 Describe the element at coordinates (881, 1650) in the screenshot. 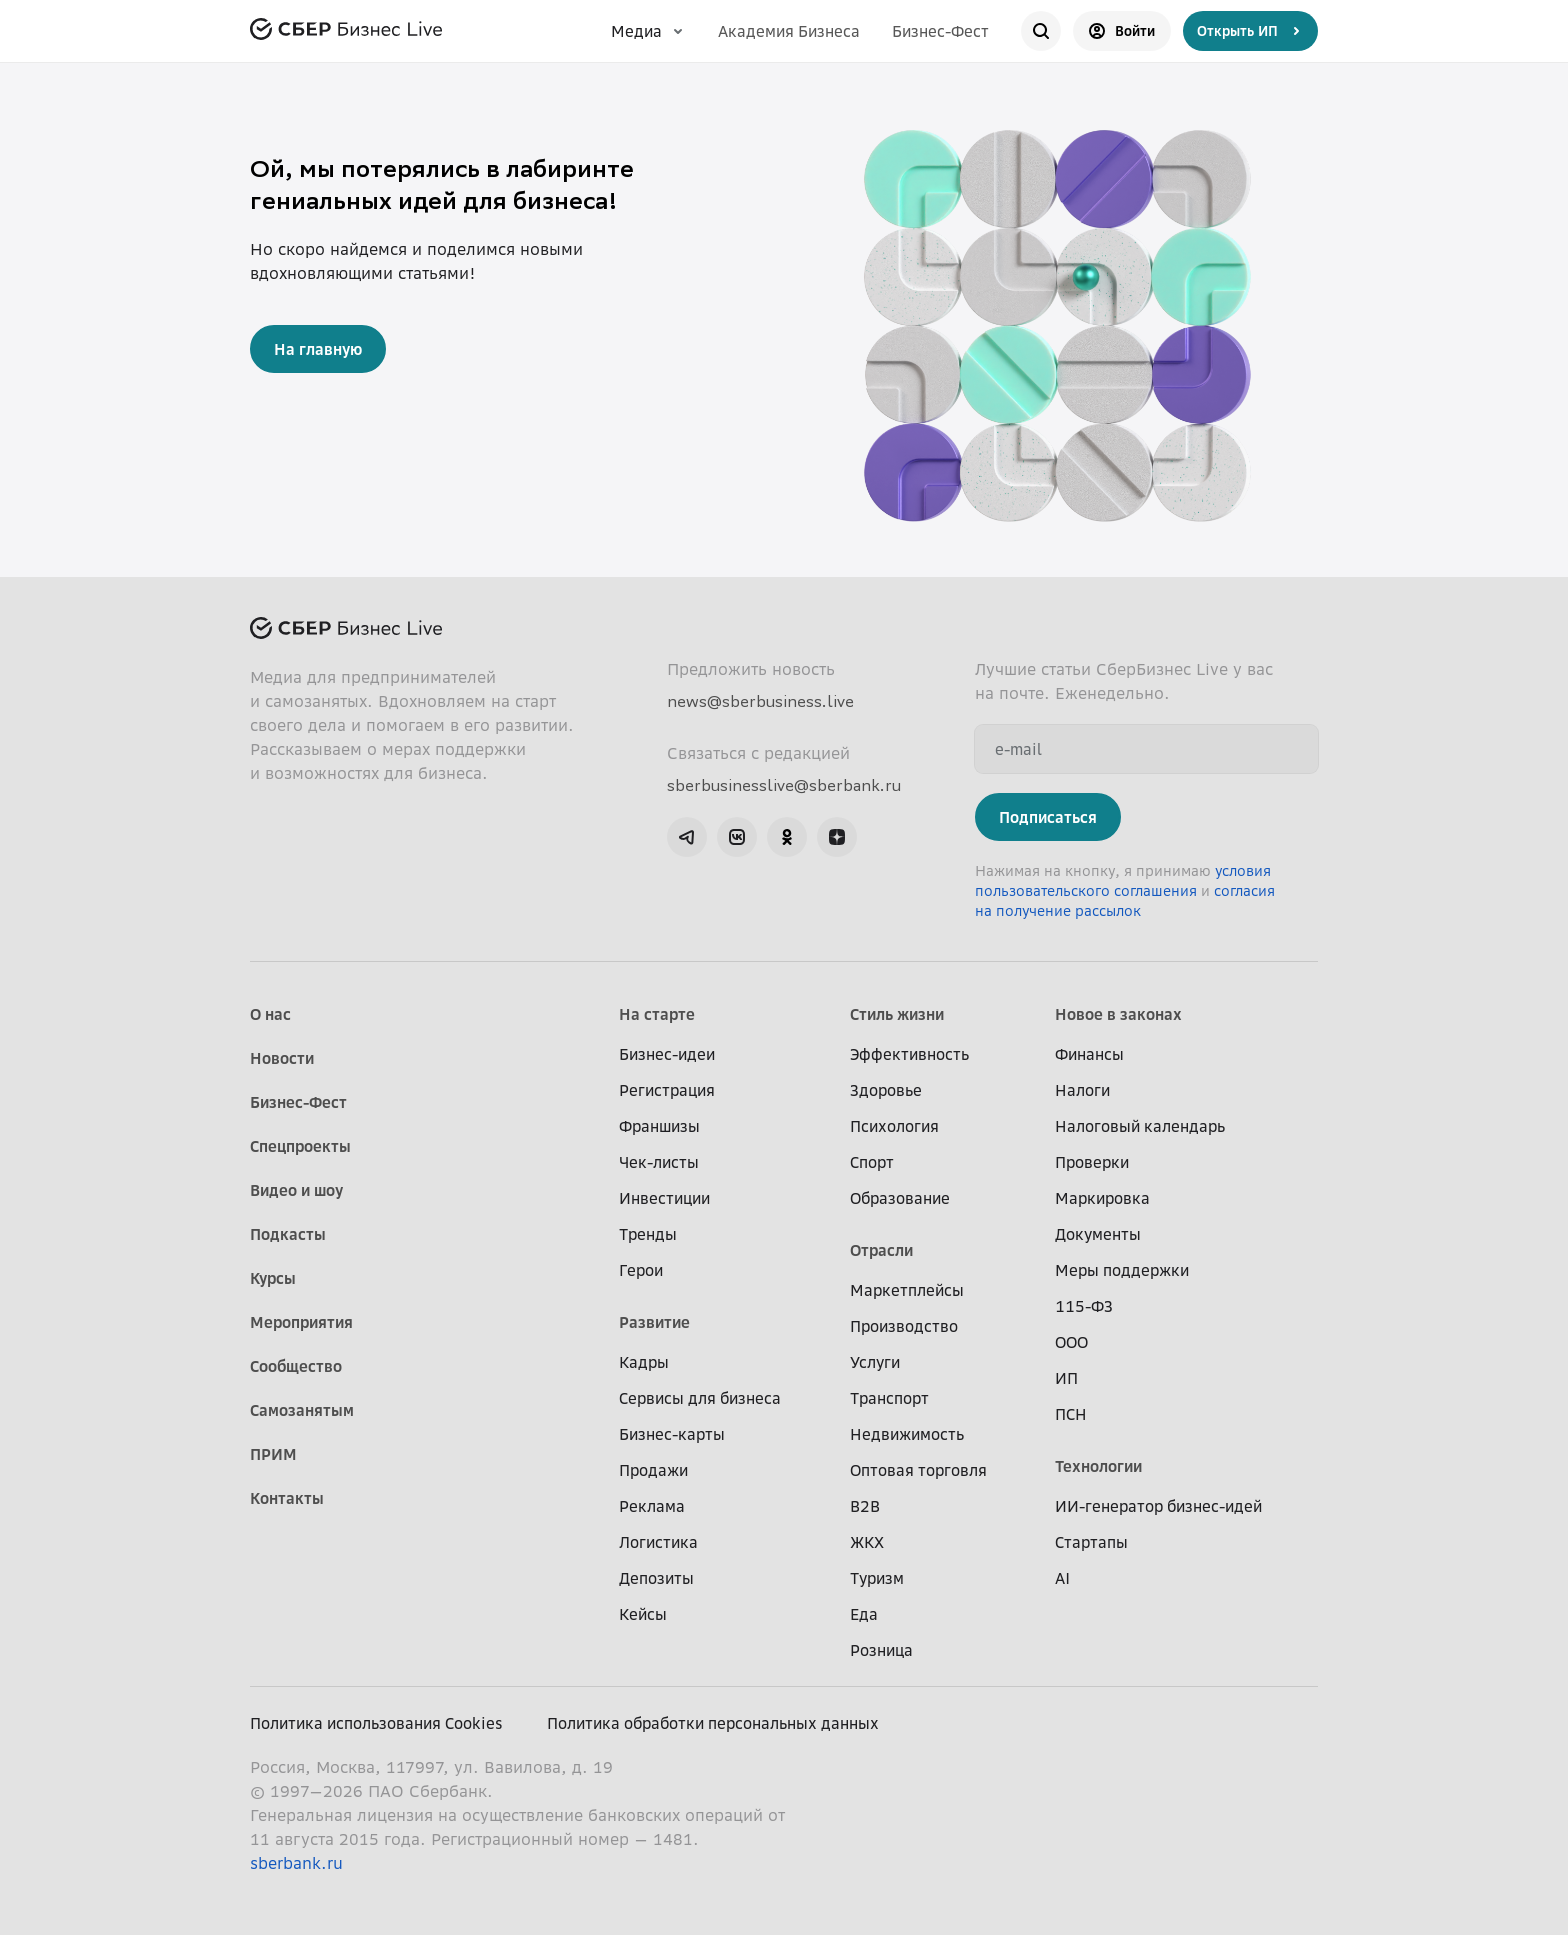

I see `Розница` at that location.